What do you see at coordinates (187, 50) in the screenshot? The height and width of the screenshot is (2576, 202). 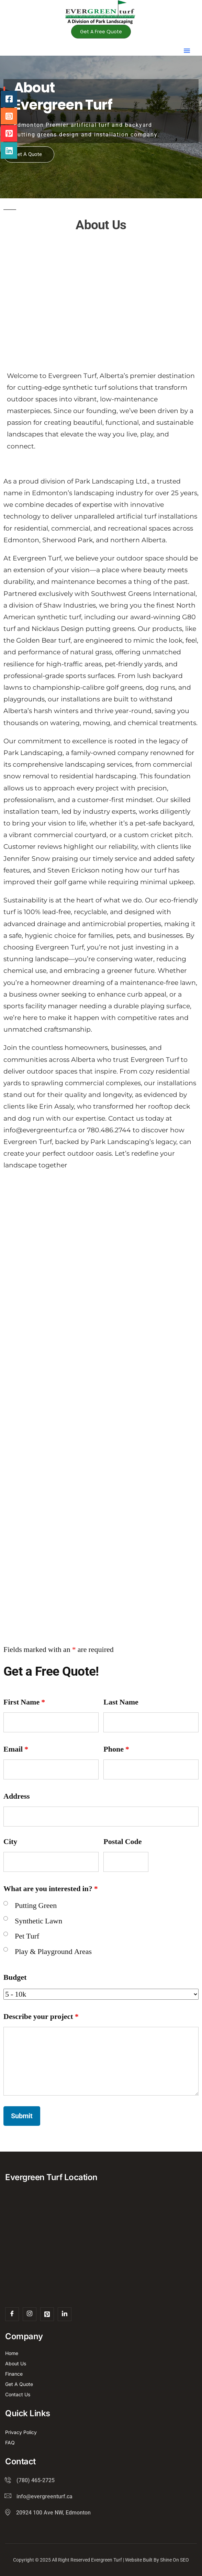 I see `[button]` at bounding box center [187, 50].